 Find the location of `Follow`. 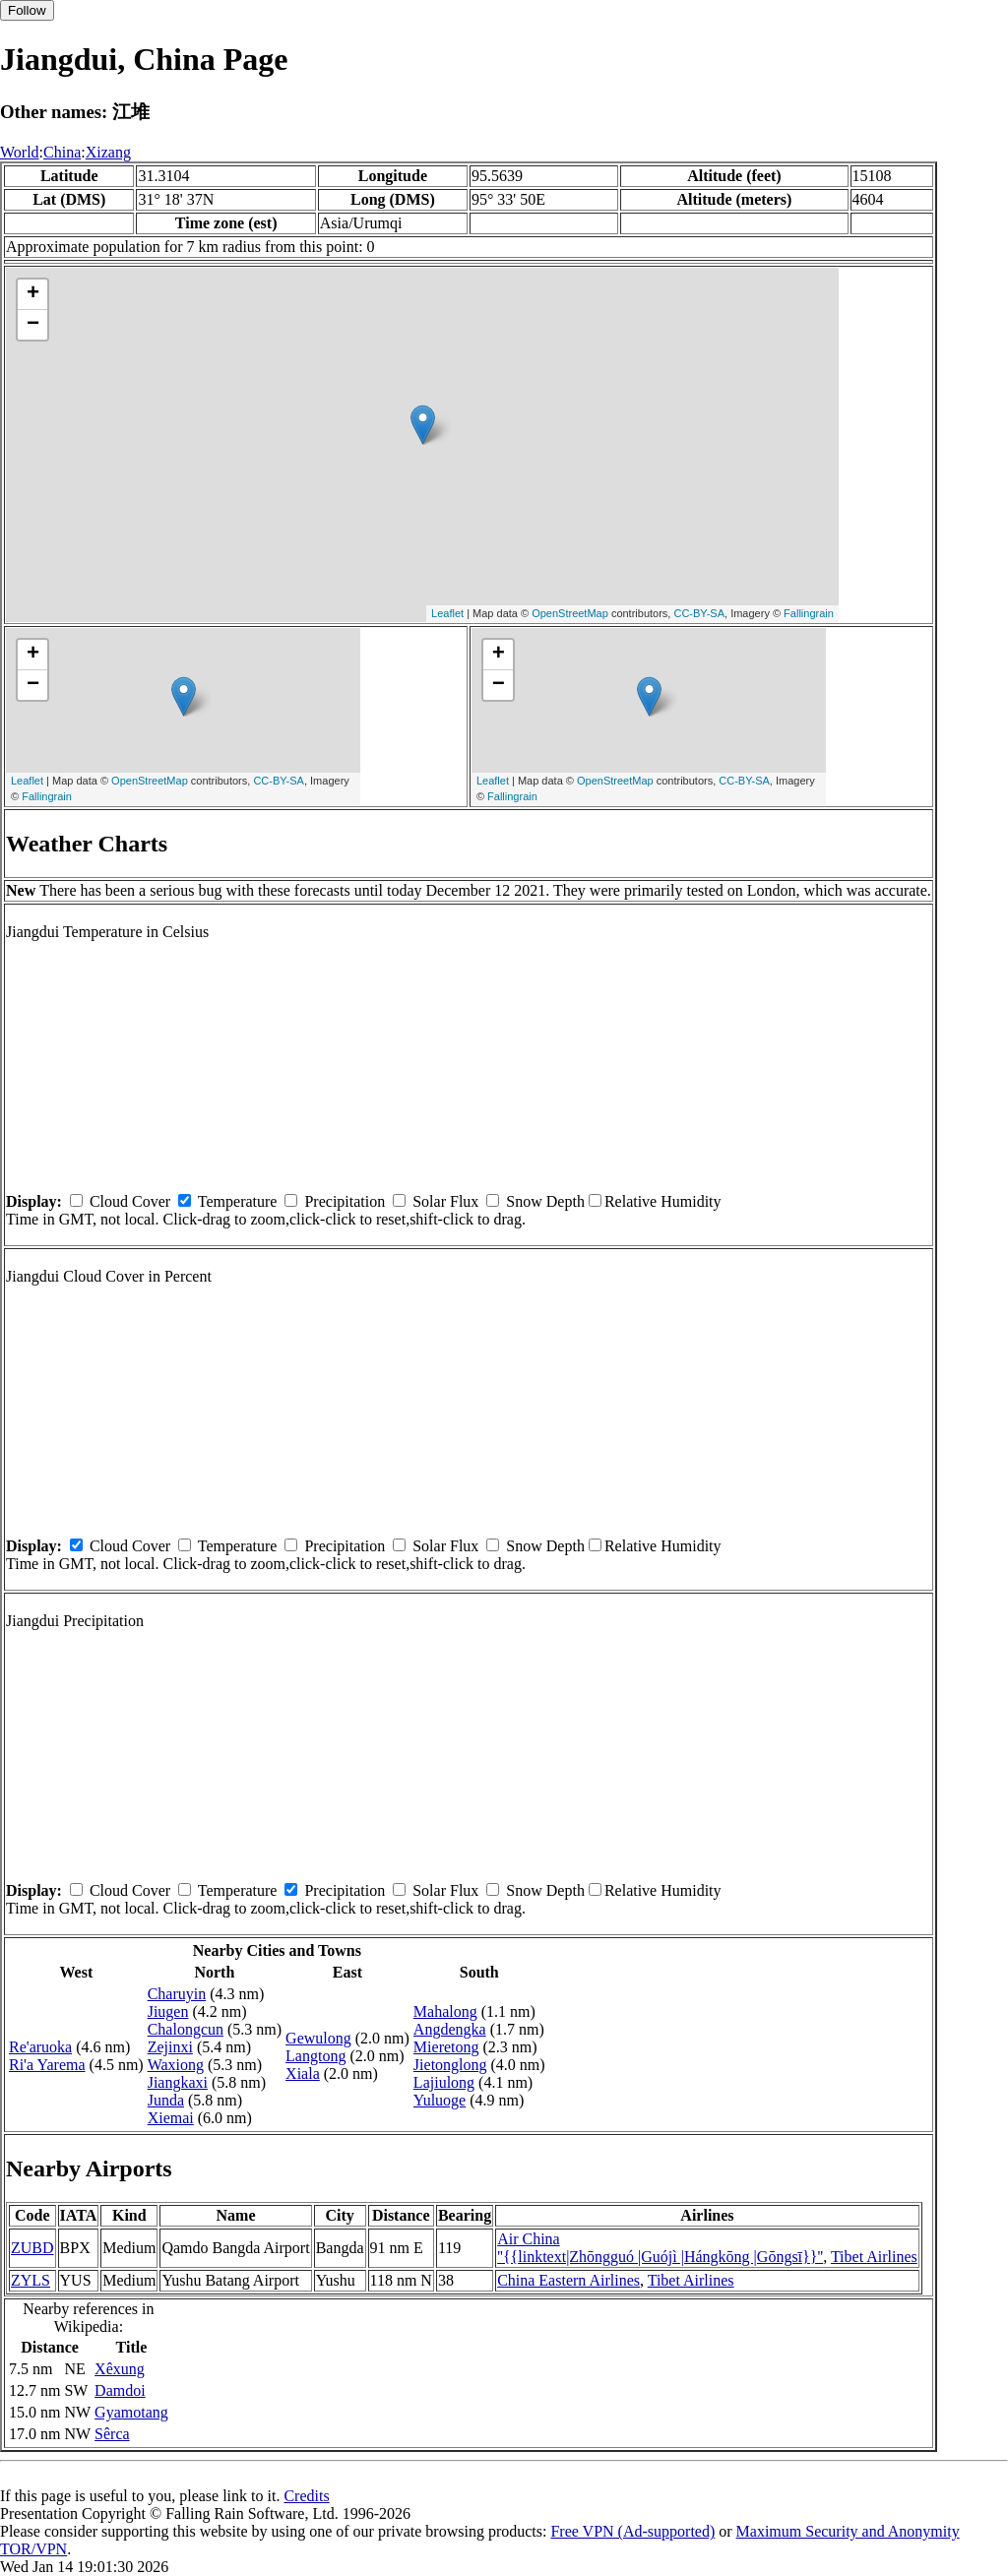

Follow is located at coordinates (27, 10).